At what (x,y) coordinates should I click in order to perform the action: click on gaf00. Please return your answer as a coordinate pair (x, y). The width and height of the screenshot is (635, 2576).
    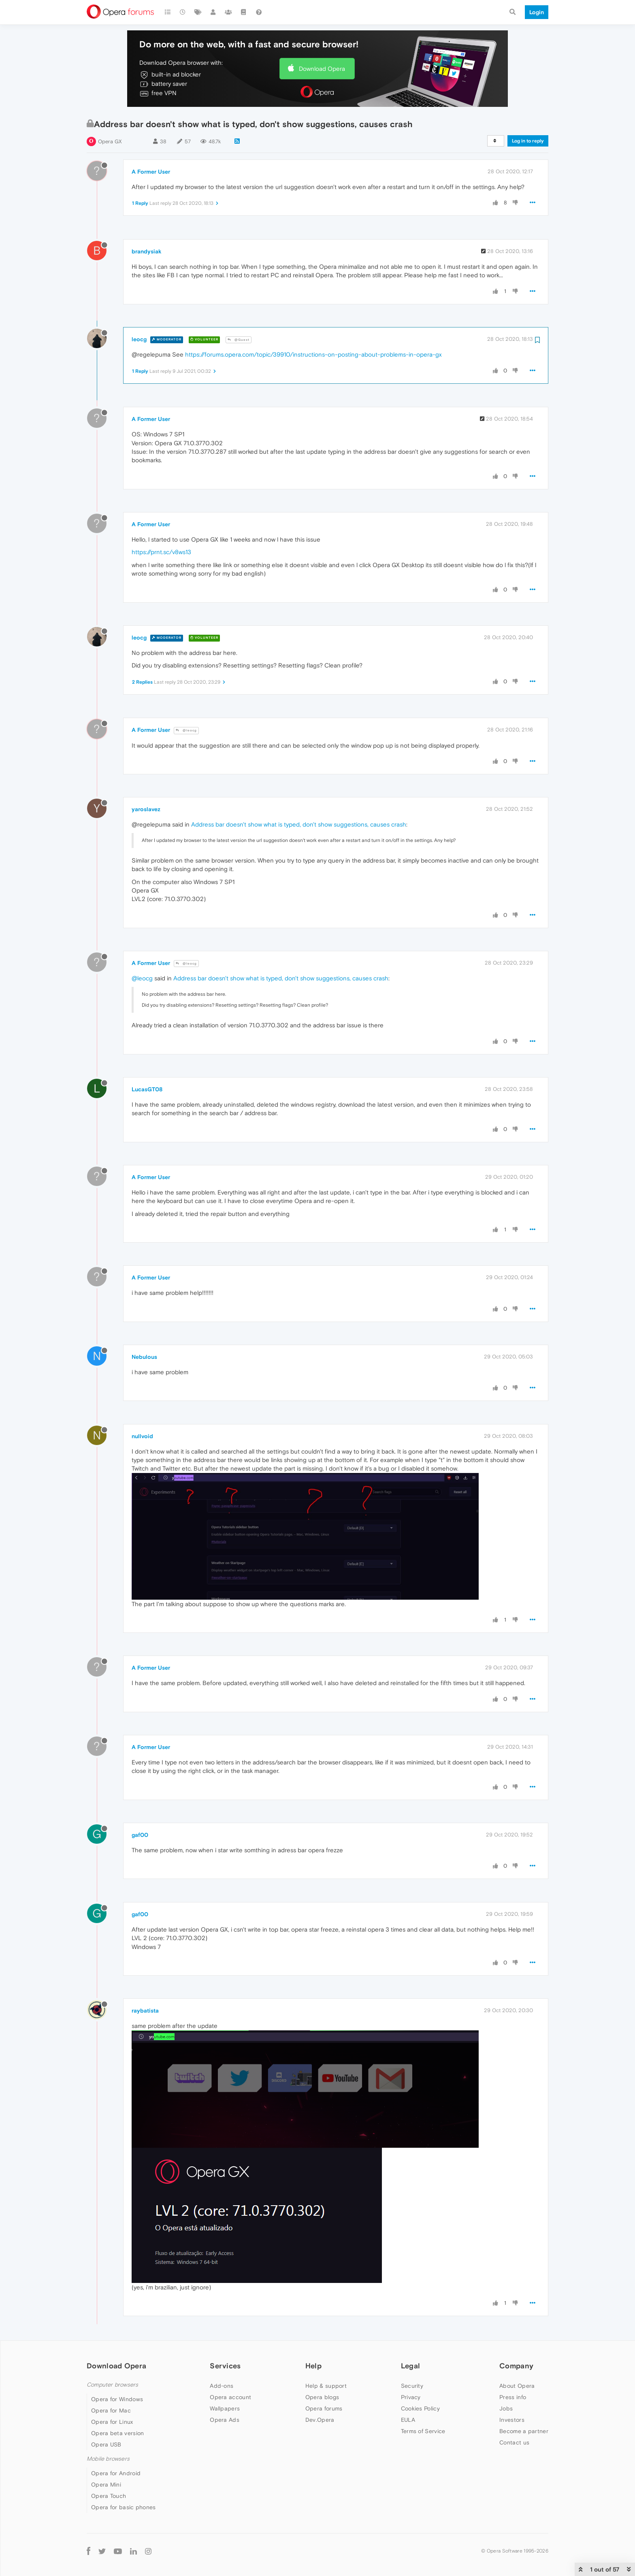
    Looking at the image, I should click on (140, 1835).